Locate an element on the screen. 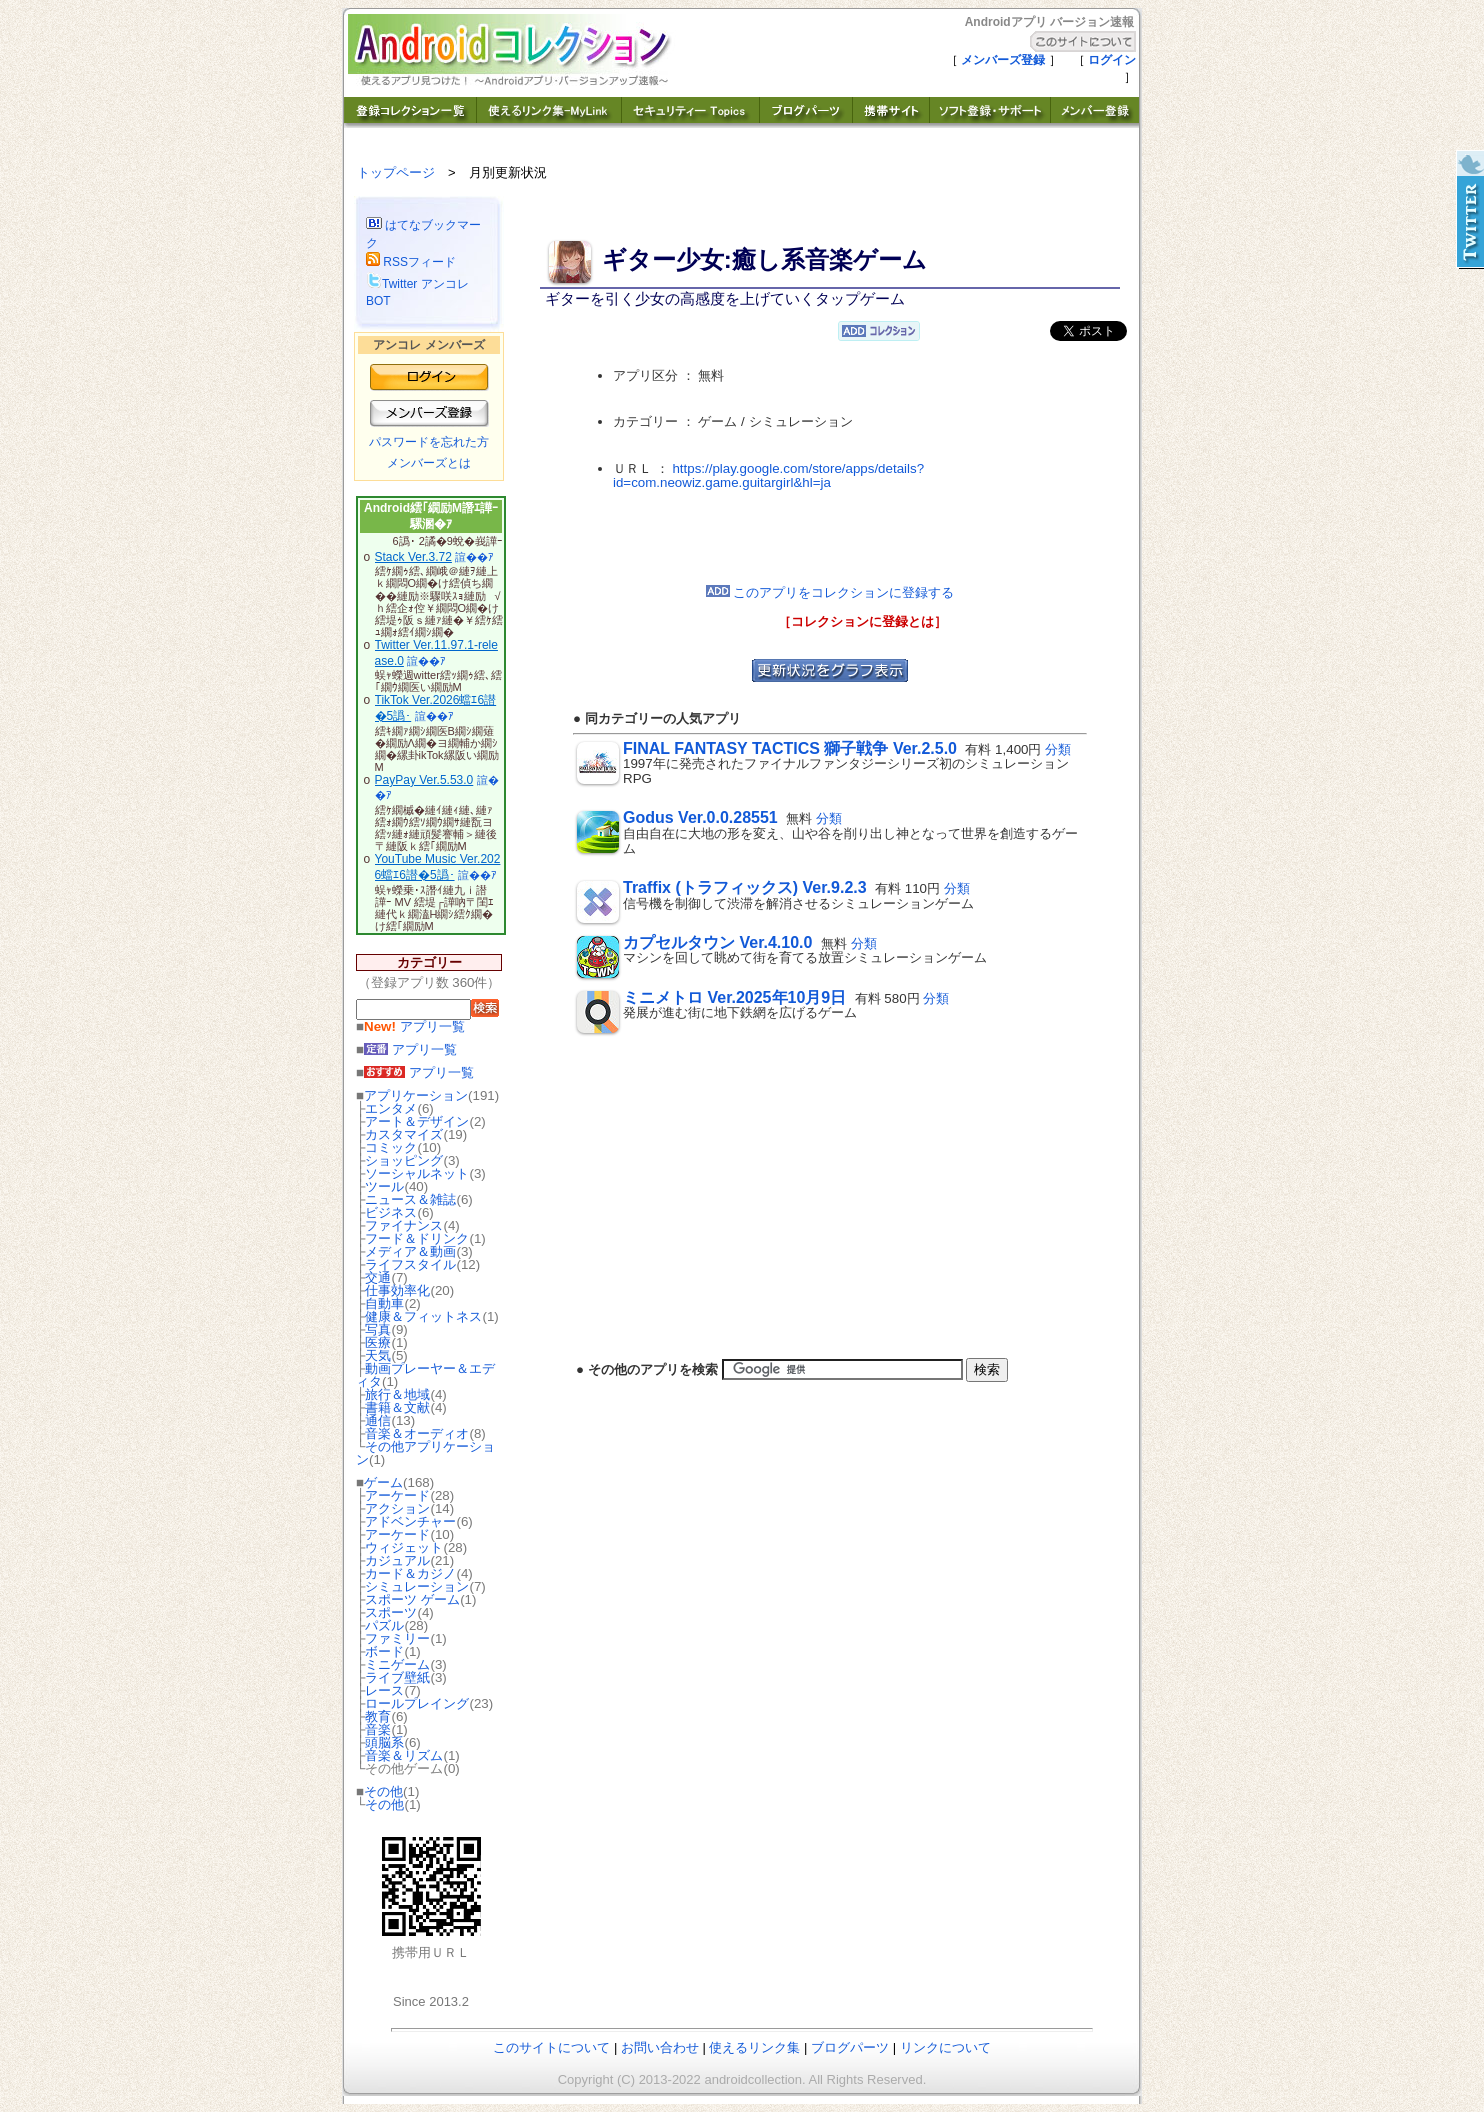 The height and width of the screenshot is (2112, 1484). 教育 is located at coordinates (378, 1716).